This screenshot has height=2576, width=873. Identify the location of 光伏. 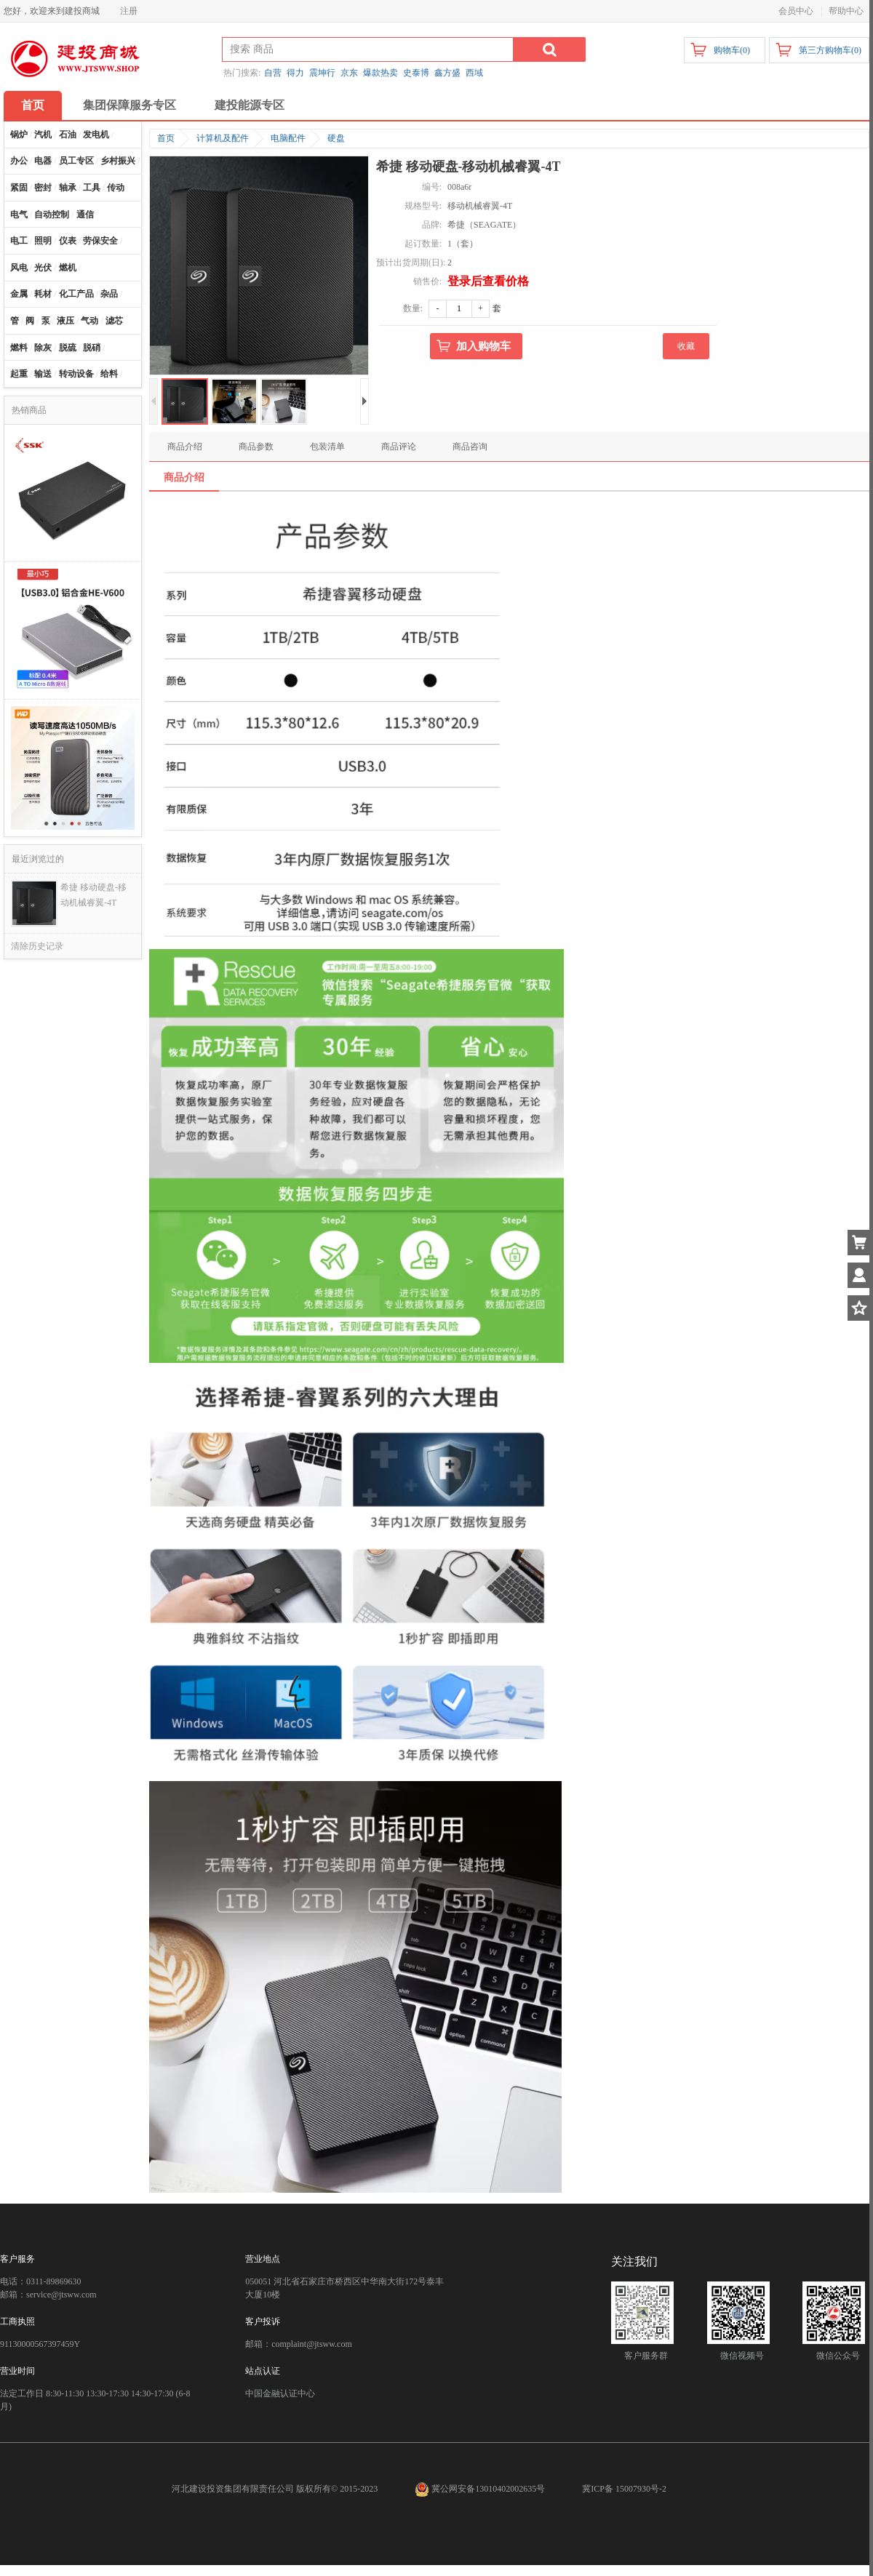
(43, 268).